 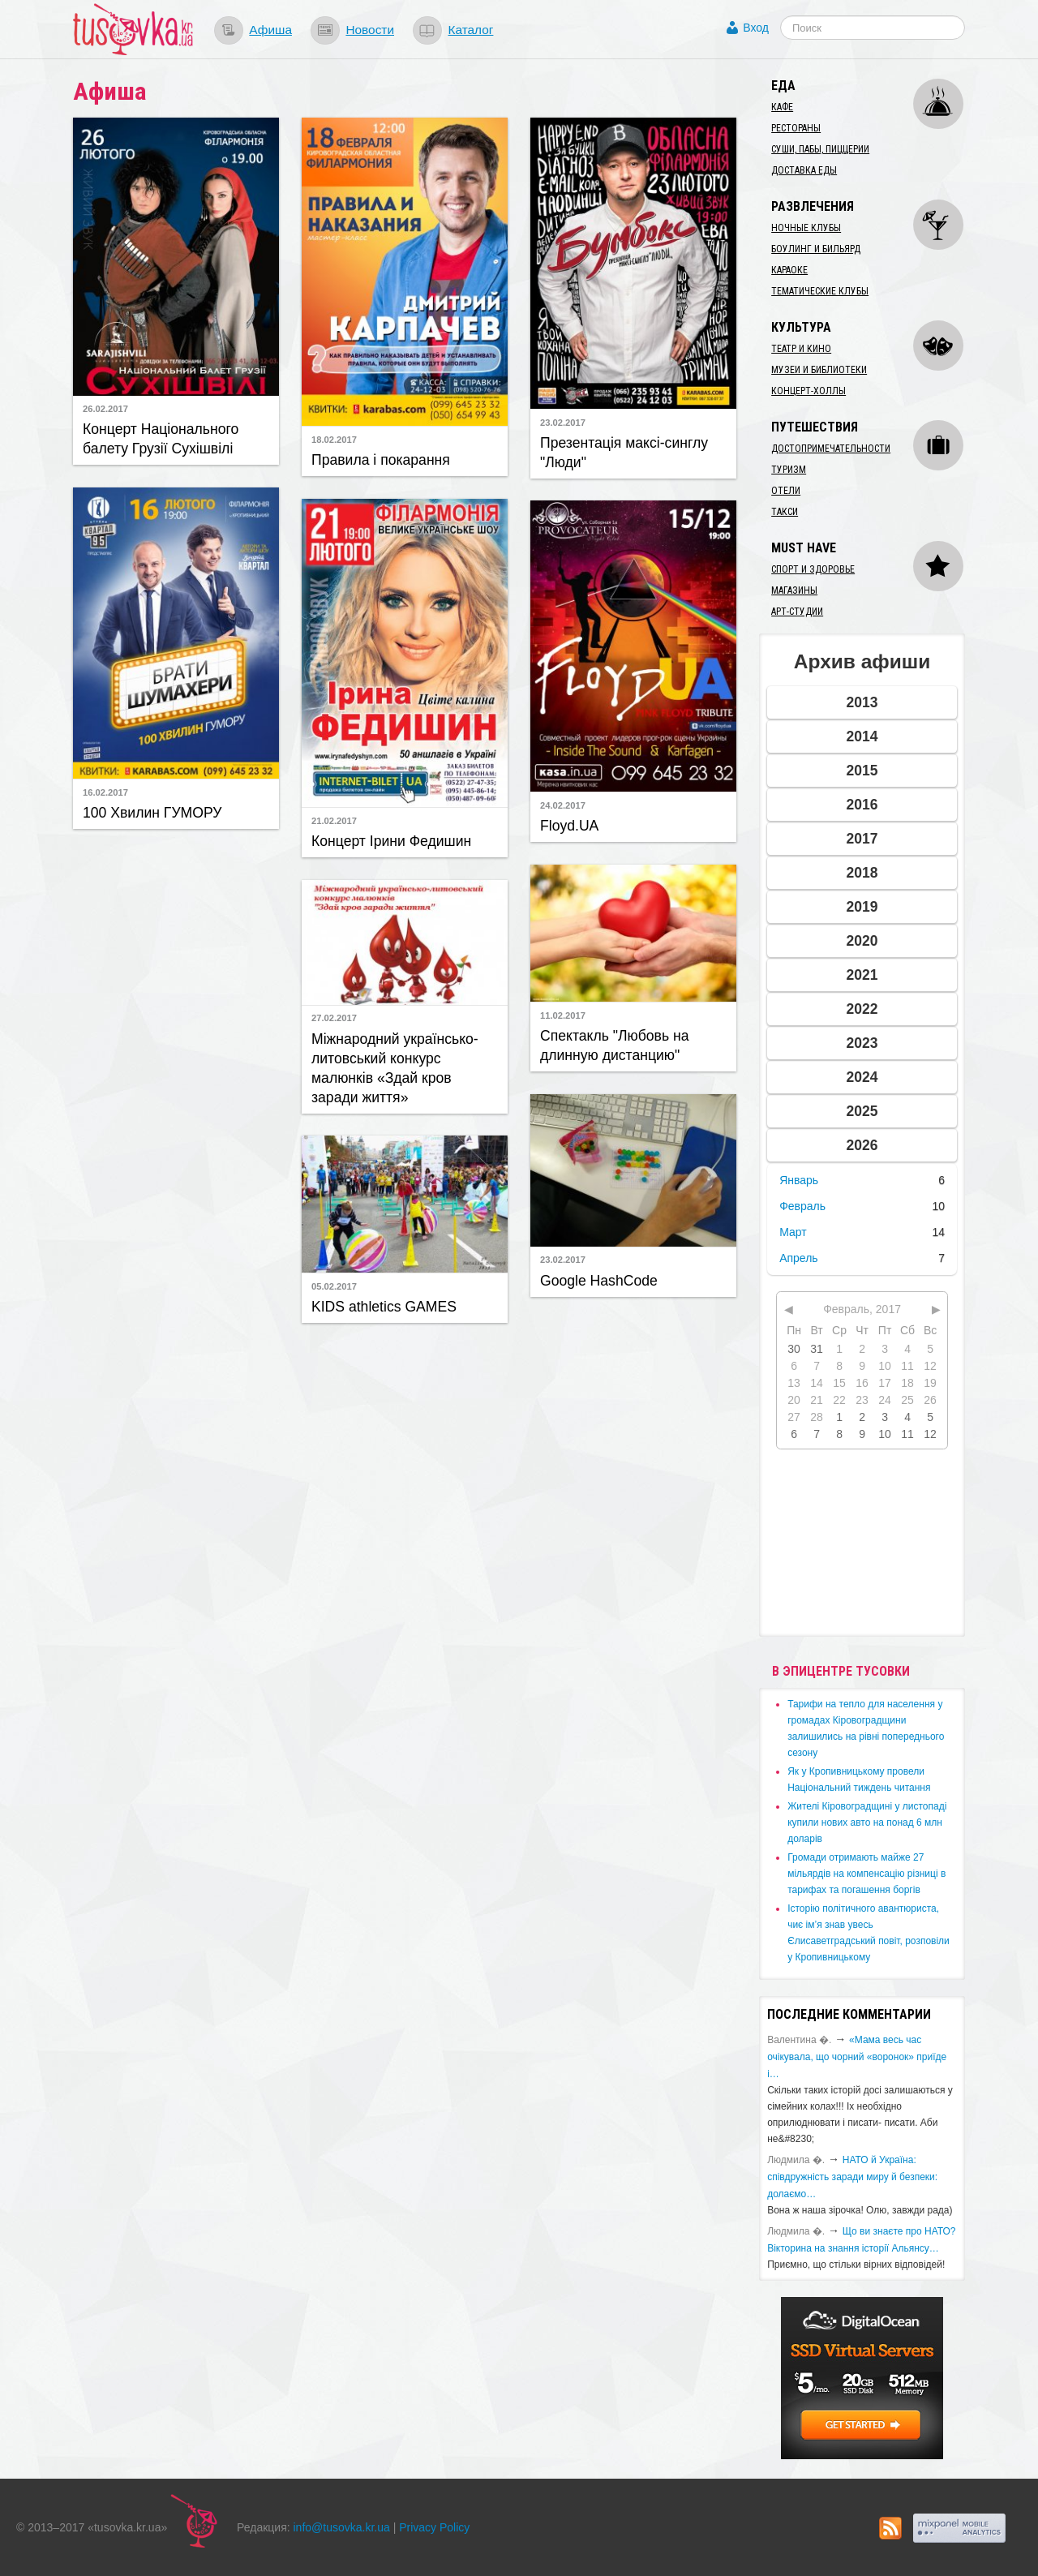 I want to click on Спорт и здоровье, so click(x=813, y=569).